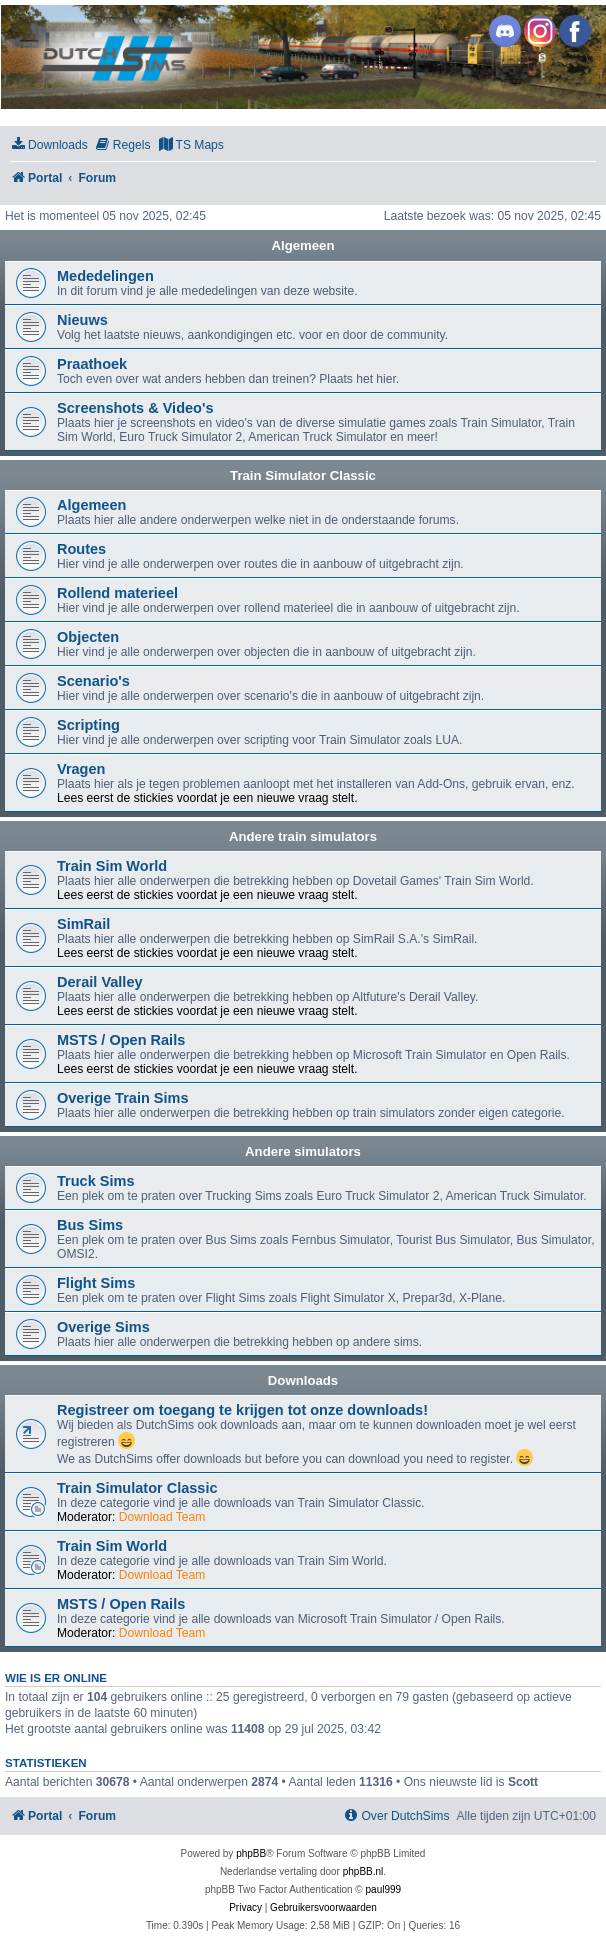  What do you see at coordinates (88, 637) in the screenshot?
I see `Objecten` at bounding box center [88, 637].